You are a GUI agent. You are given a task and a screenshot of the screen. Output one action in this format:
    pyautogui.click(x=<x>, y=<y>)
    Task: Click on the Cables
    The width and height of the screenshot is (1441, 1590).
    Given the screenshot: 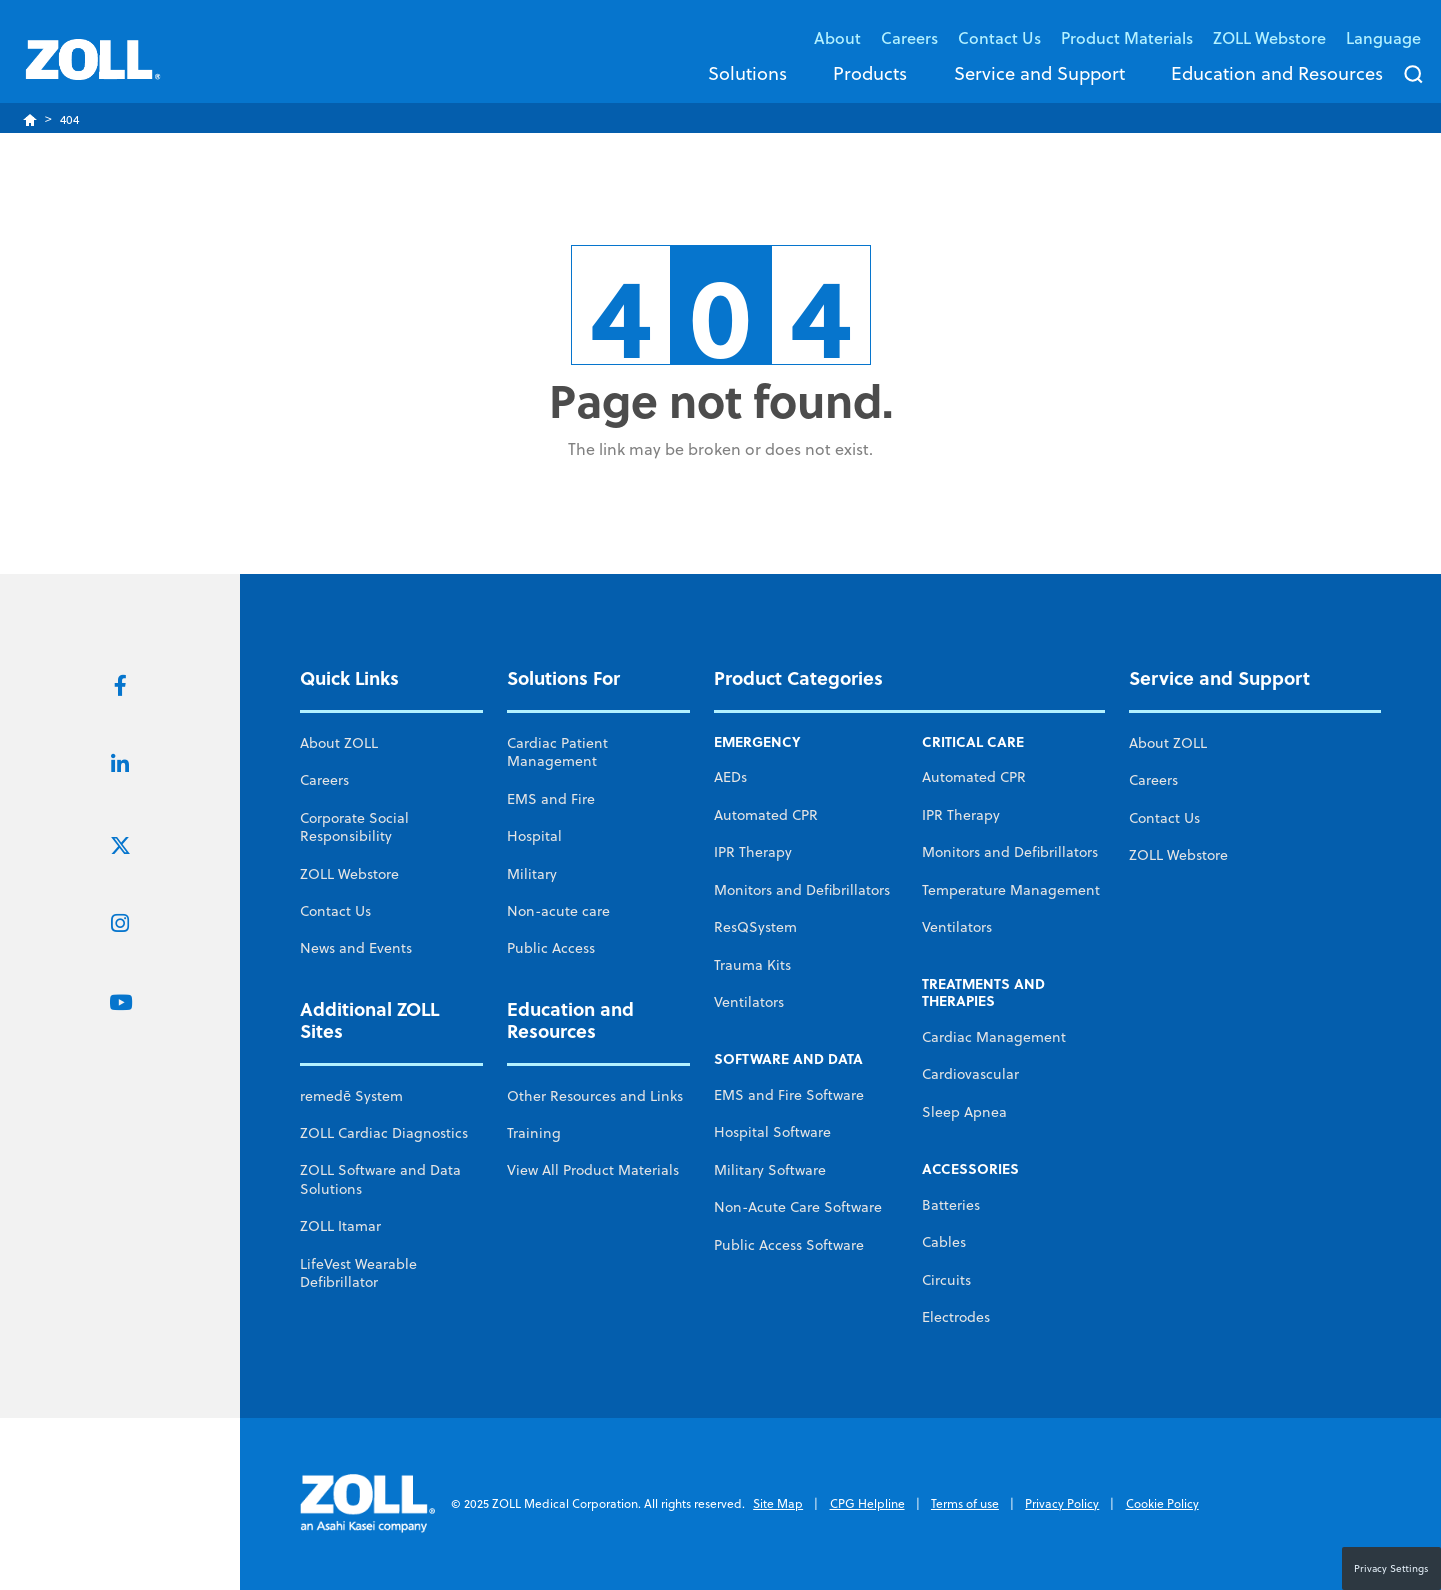 What is the action you would take?
    pyautogui.click(x=944, y=1242)
    